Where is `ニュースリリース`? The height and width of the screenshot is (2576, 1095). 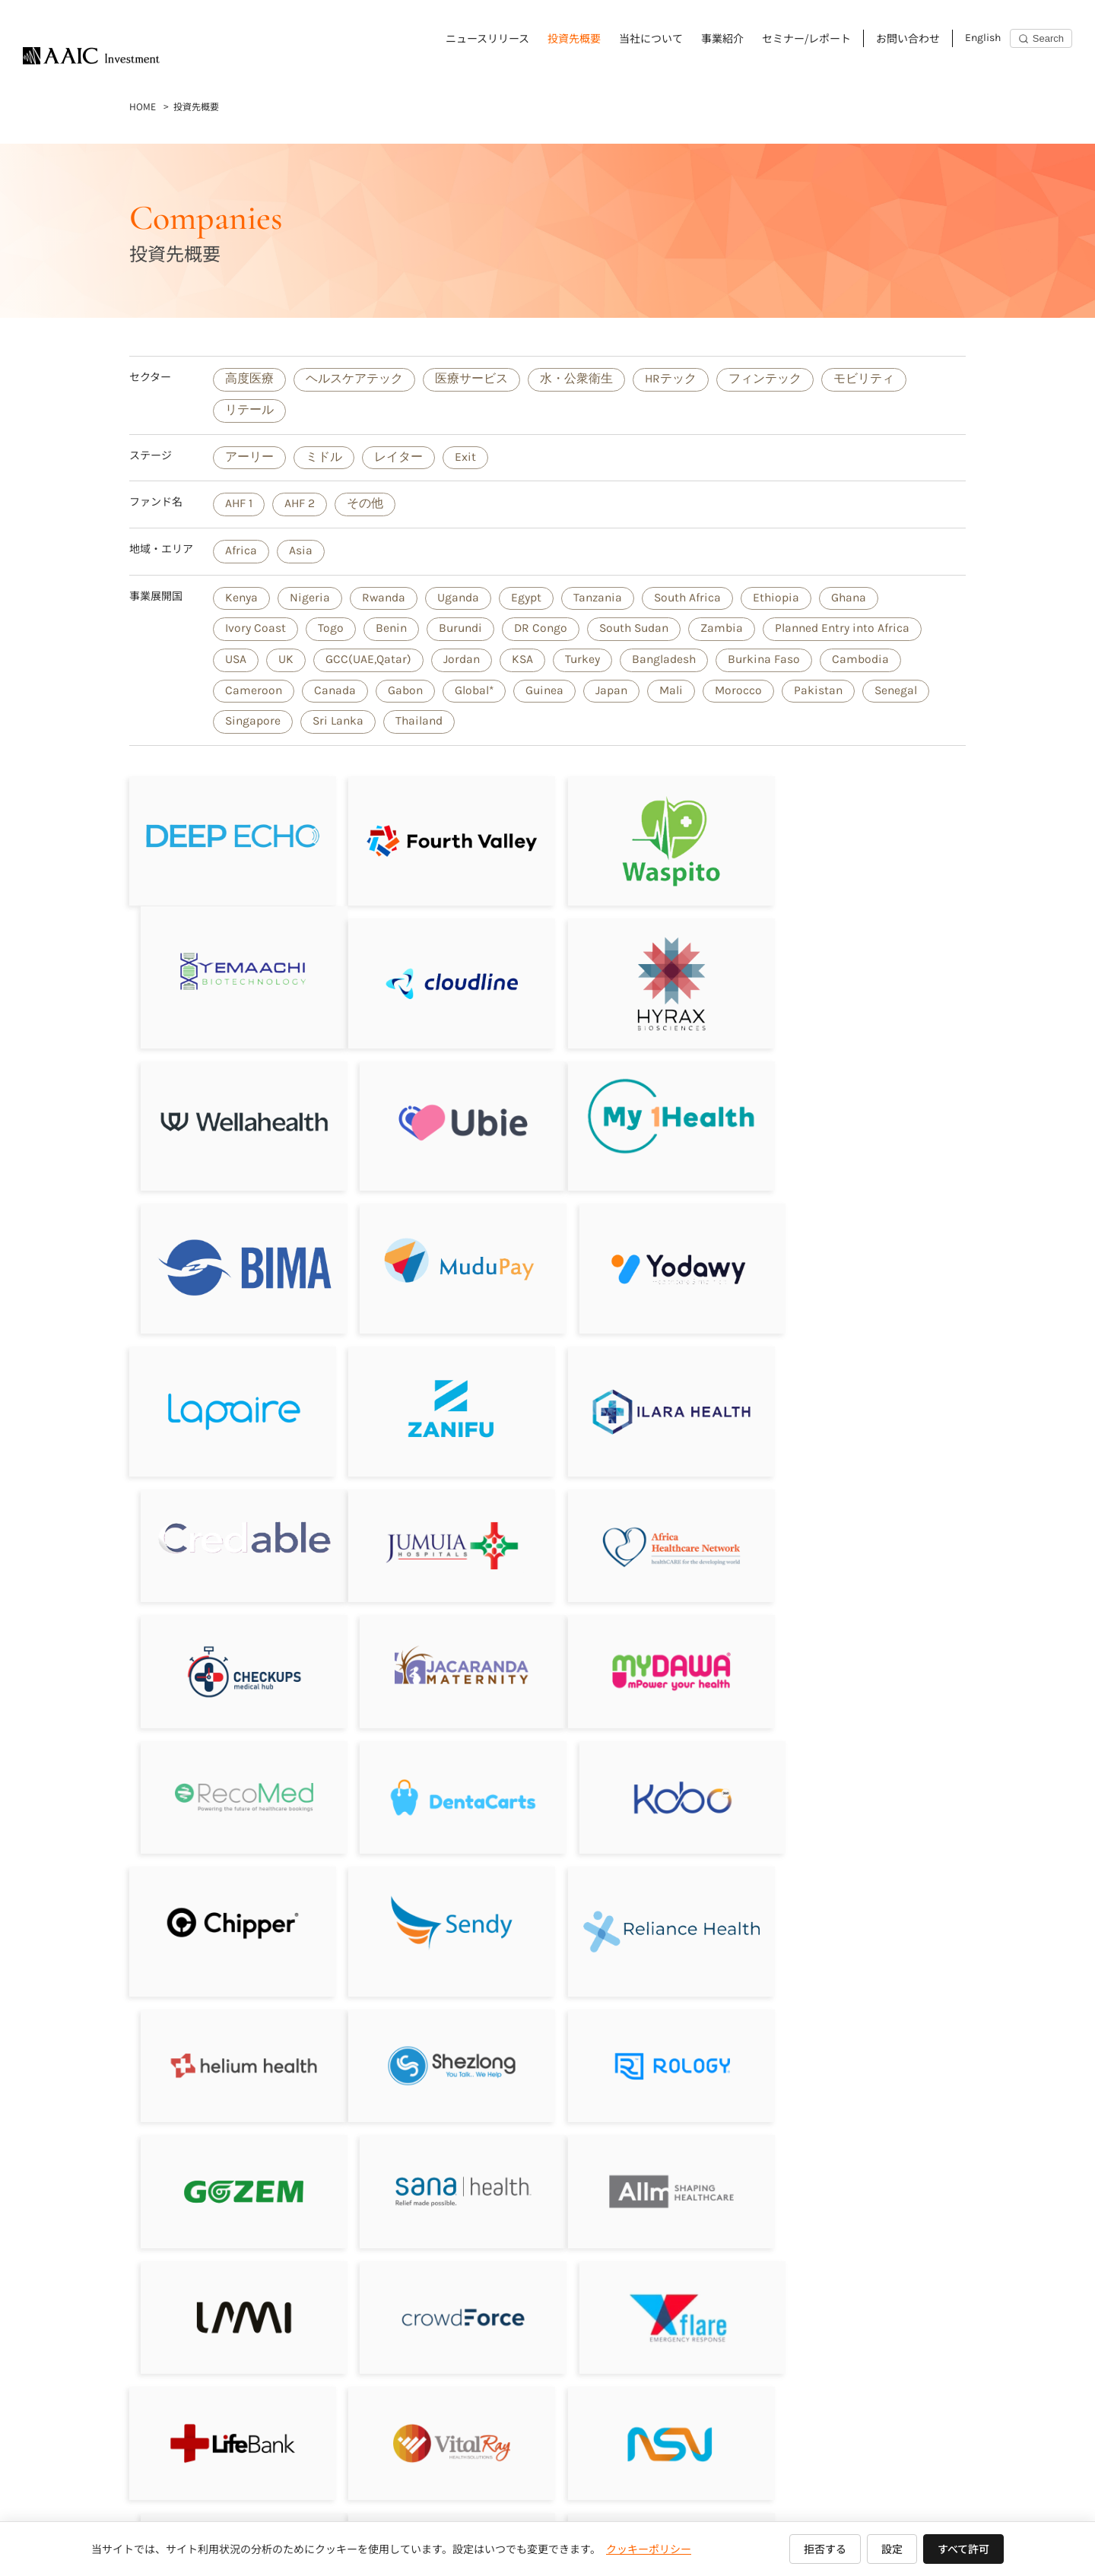
ニュースリリース is located at coordinates (487, 38).